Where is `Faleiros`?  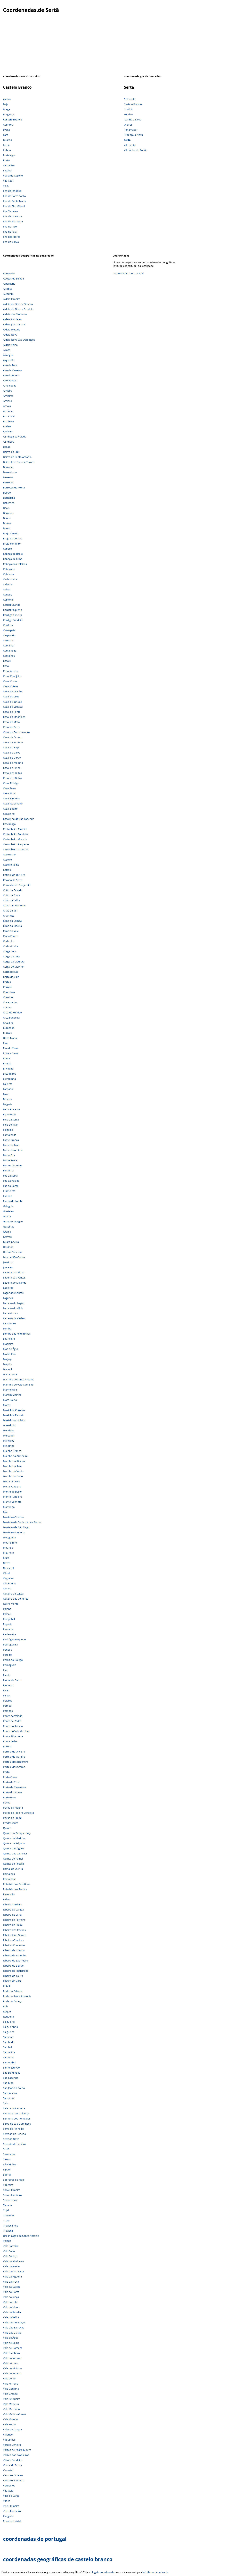
Faleiros is located at coordinates (7, 1083).